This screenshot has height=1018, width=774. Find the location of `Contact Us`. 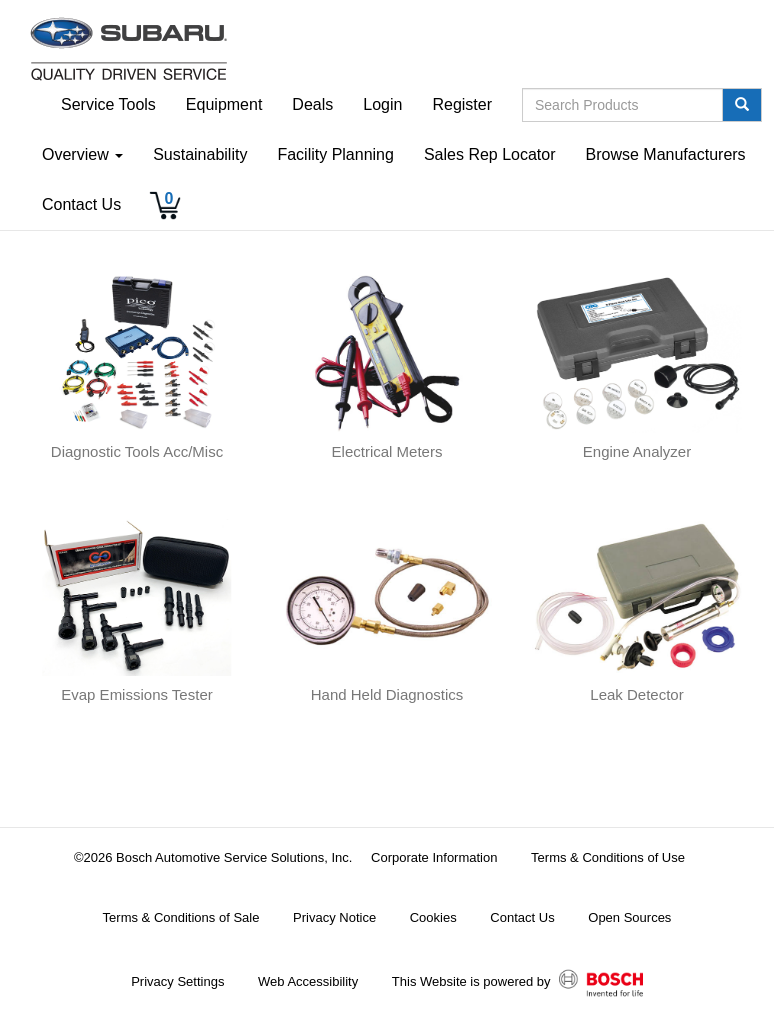

Contact Us is located at coordinates (81, 204).